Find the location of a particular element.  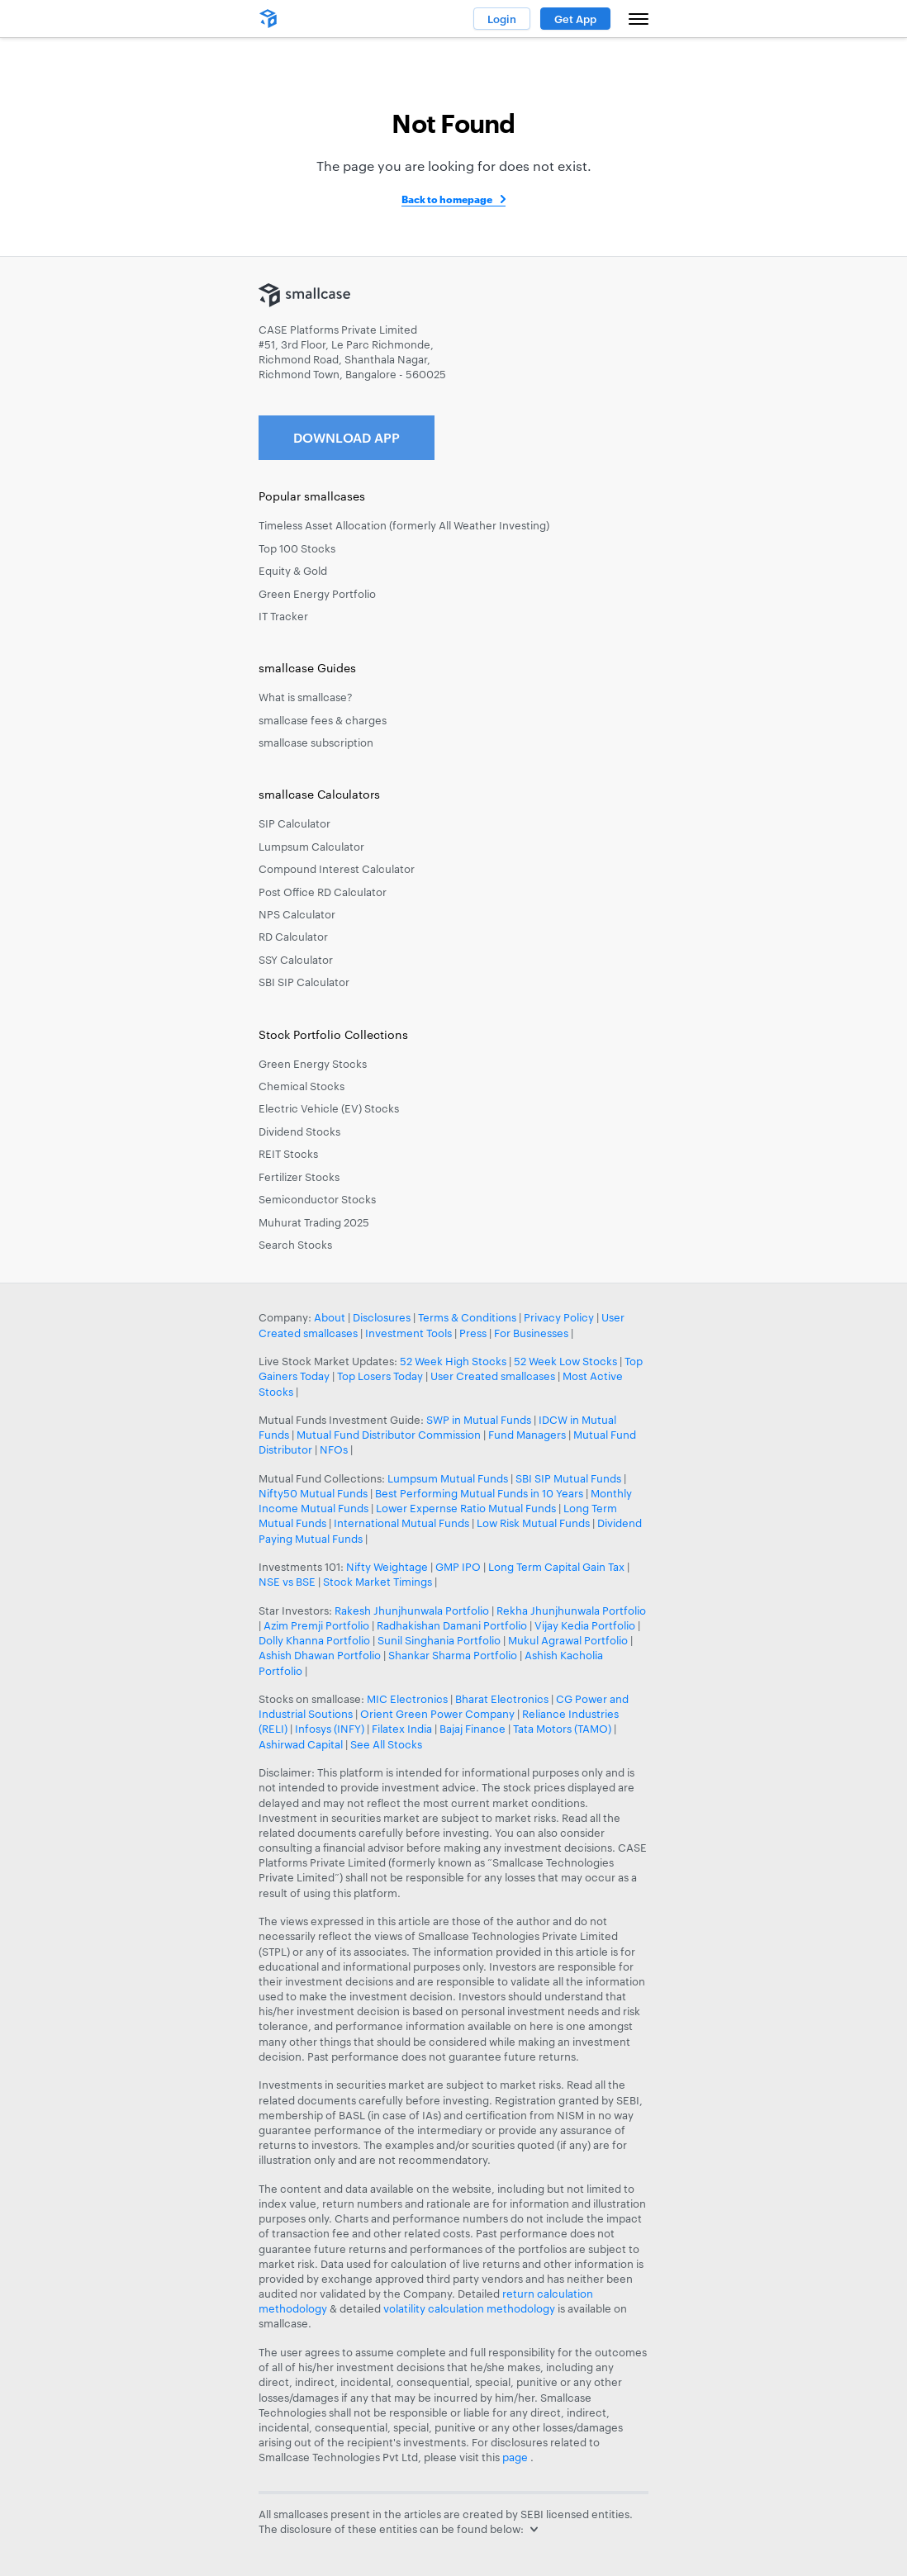

Login is located at coordinates (501, 19).